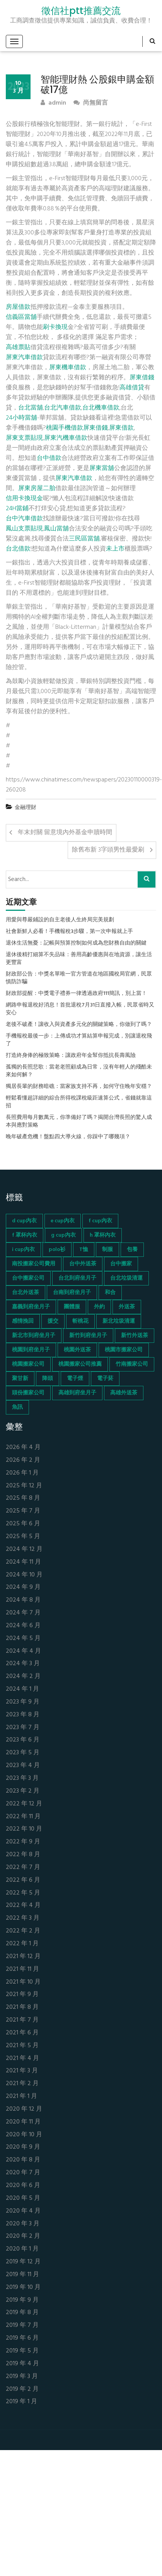 The height and width of the screenshot is (2576, 162). I want to click on 桃園到府坐月子 [桃園到府坐月子 (65 個項目)], so click(31, 1350).